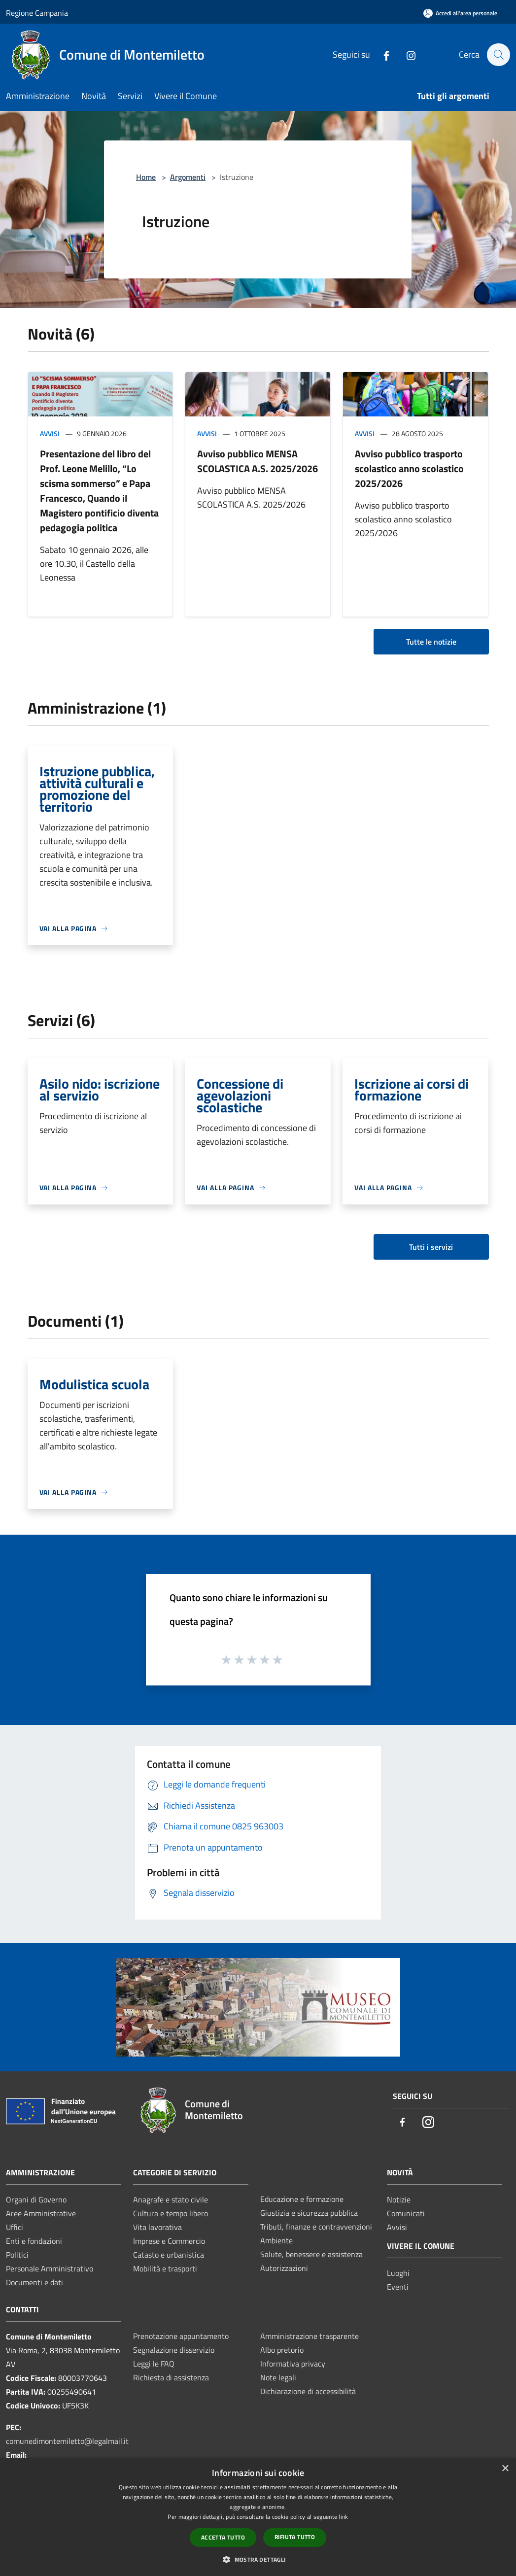  I want to click on Anagrafe e stato civile, so click(170, 2199).